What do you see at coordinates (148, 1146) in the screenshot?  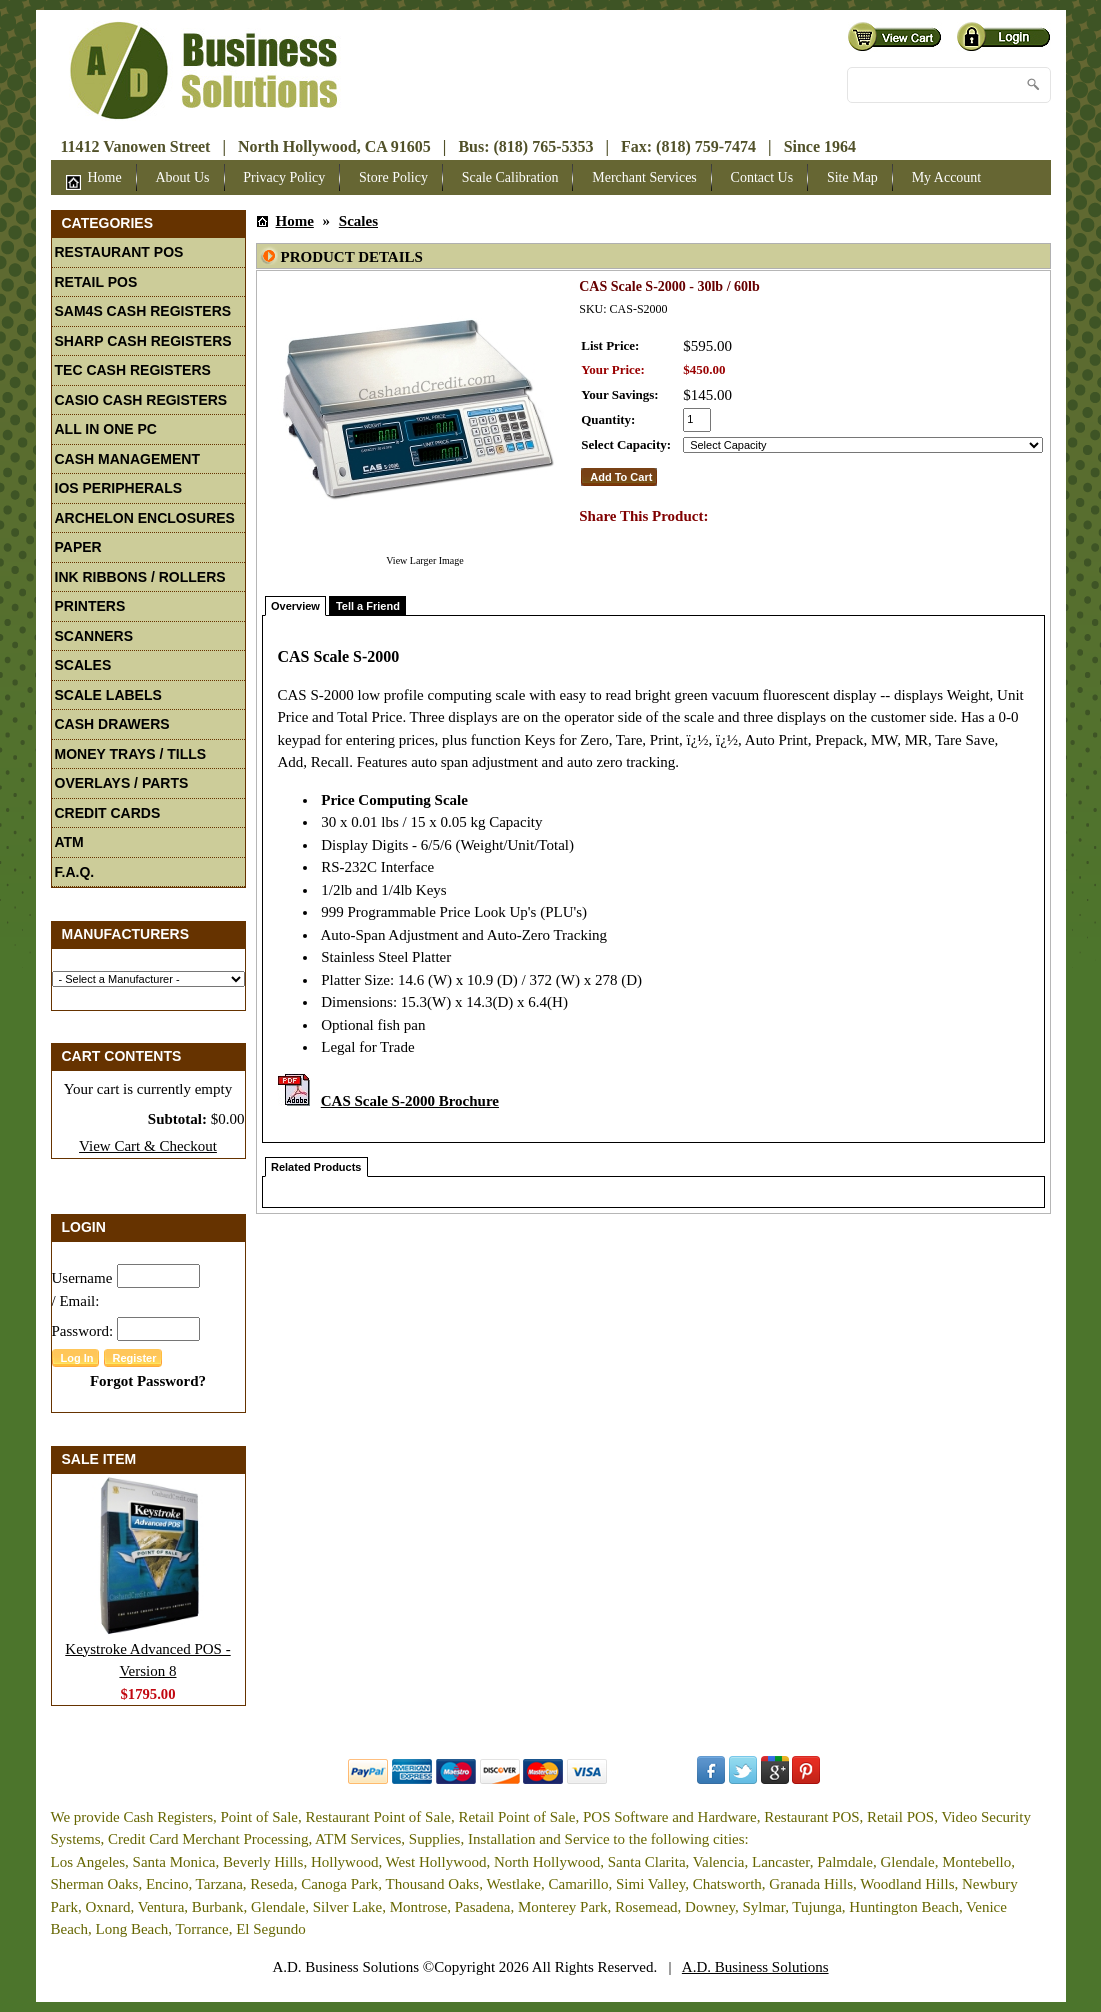 I see `View Cart & Checkout` at bounding box center [148, 1146].